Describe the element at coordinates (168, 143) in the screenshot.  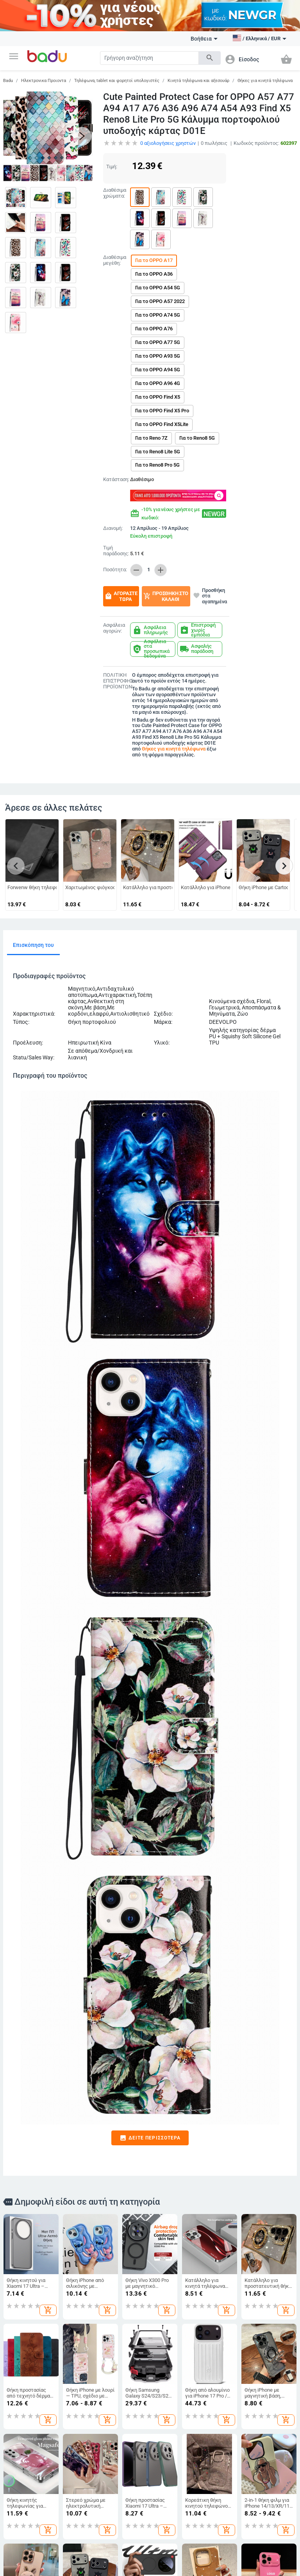
I see `αξιολογήσεις χρηστών` at that location.